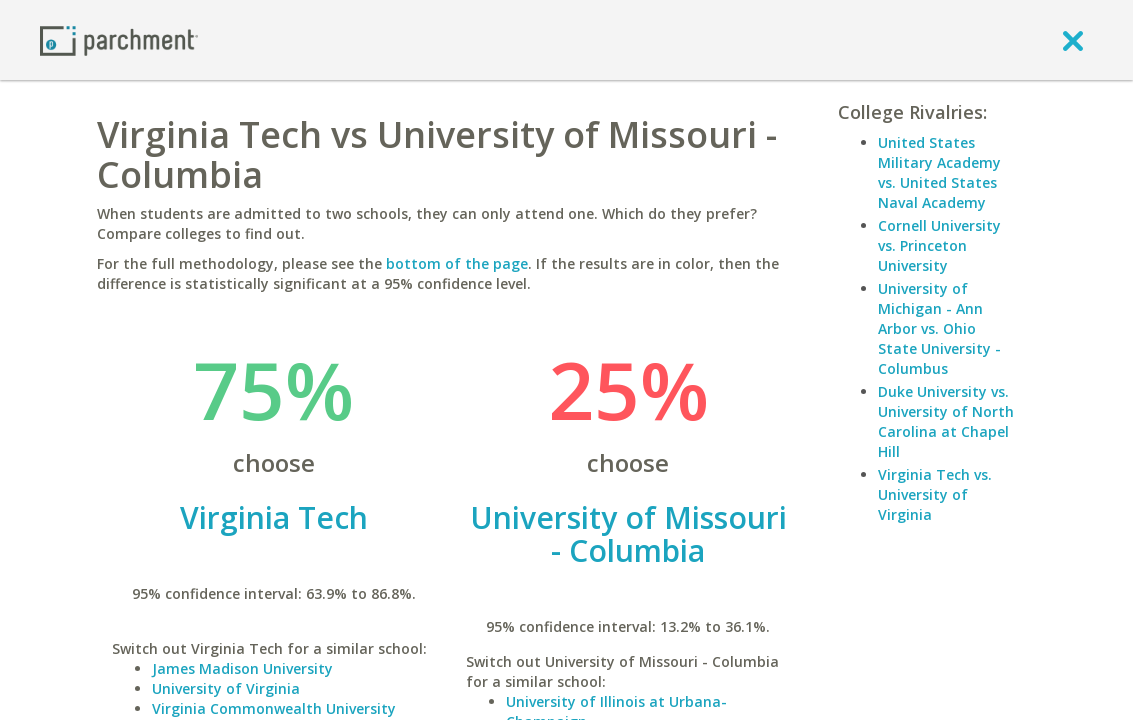  I want to click on Duke University vs. University of North Carolina at Chapel Hill, so click(946, 421).